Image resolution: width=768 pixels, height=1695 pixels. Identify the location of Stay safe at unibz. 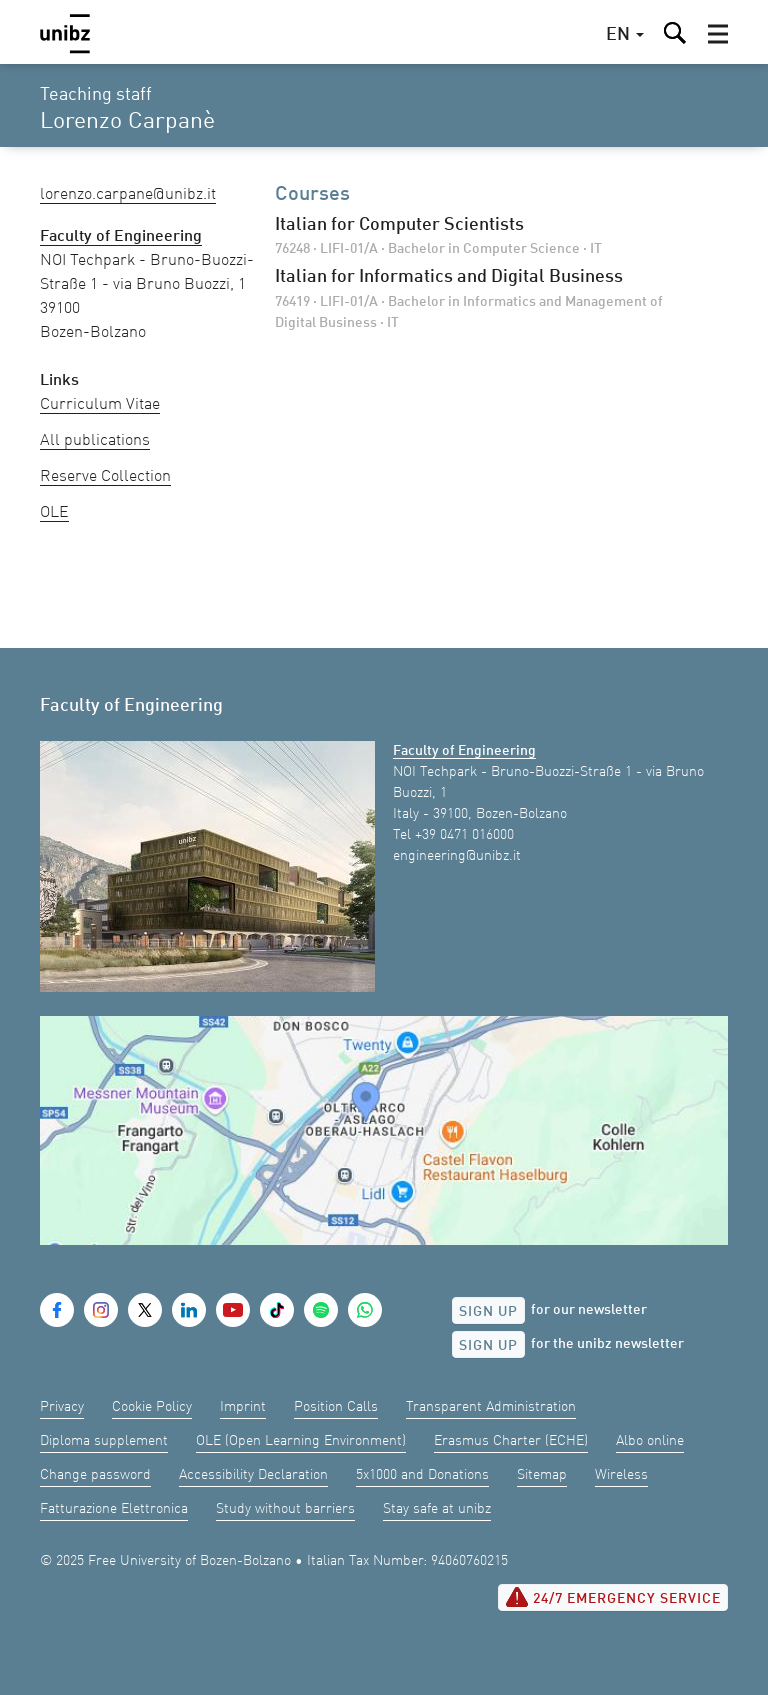
(437, 1509).